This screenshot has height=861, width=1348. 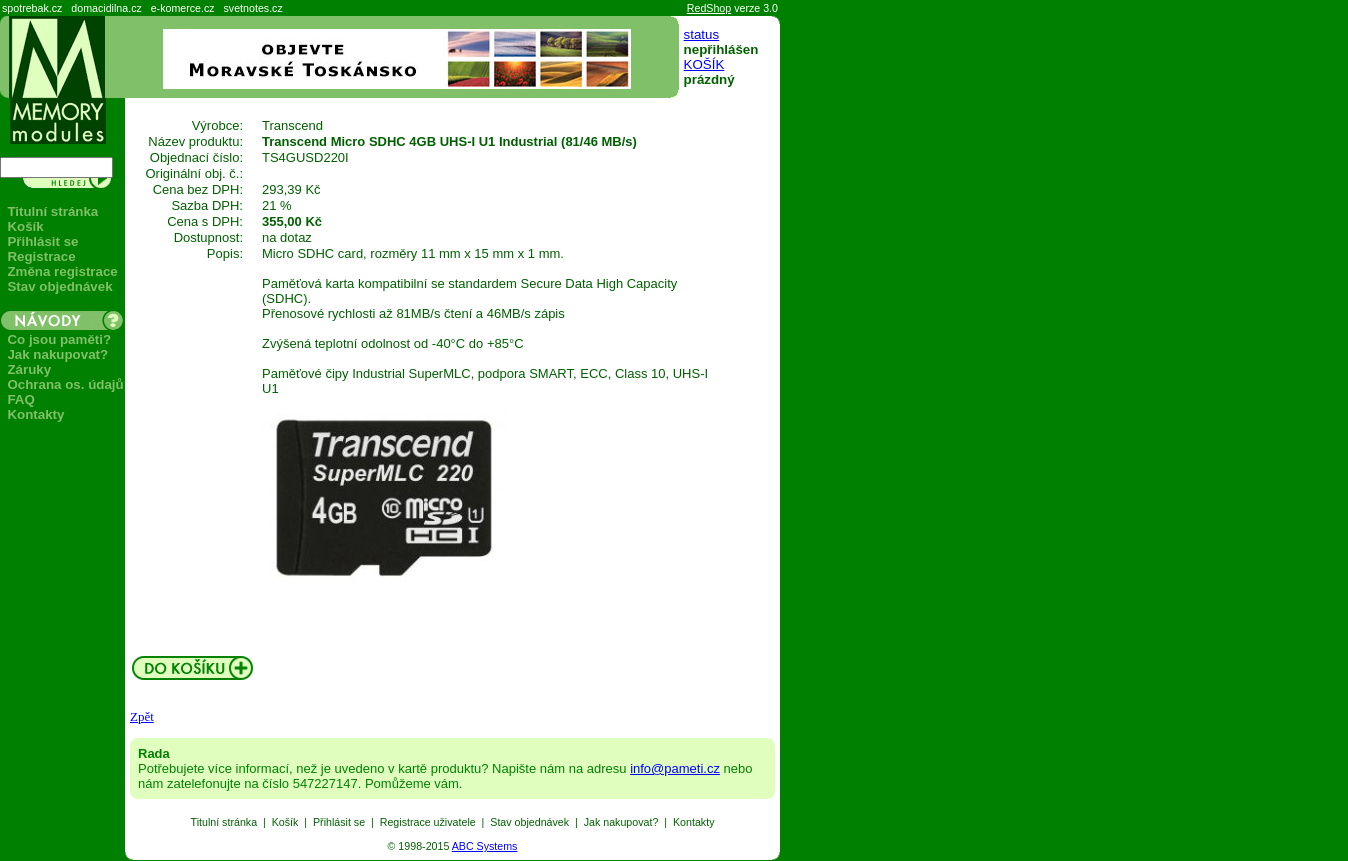 I want to click on Titulní stránka, so click(x=52, y=211).